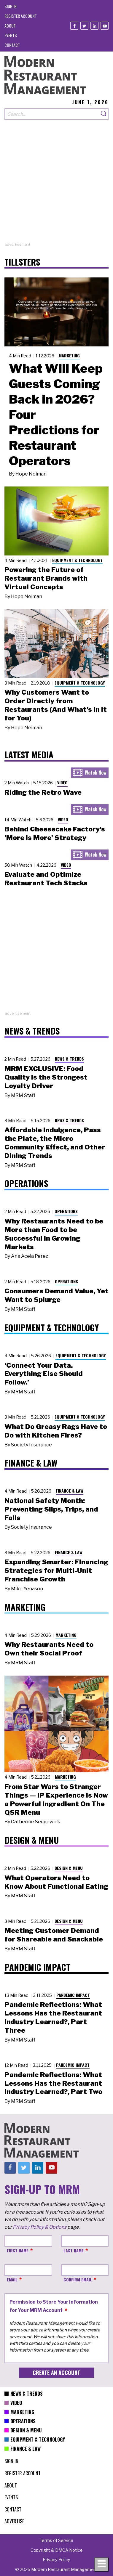 The height and width of the screenshot is (2576, 113). I want to click on Meeting Customer Demand for Shareable and Snackable, so click(53, 1934).